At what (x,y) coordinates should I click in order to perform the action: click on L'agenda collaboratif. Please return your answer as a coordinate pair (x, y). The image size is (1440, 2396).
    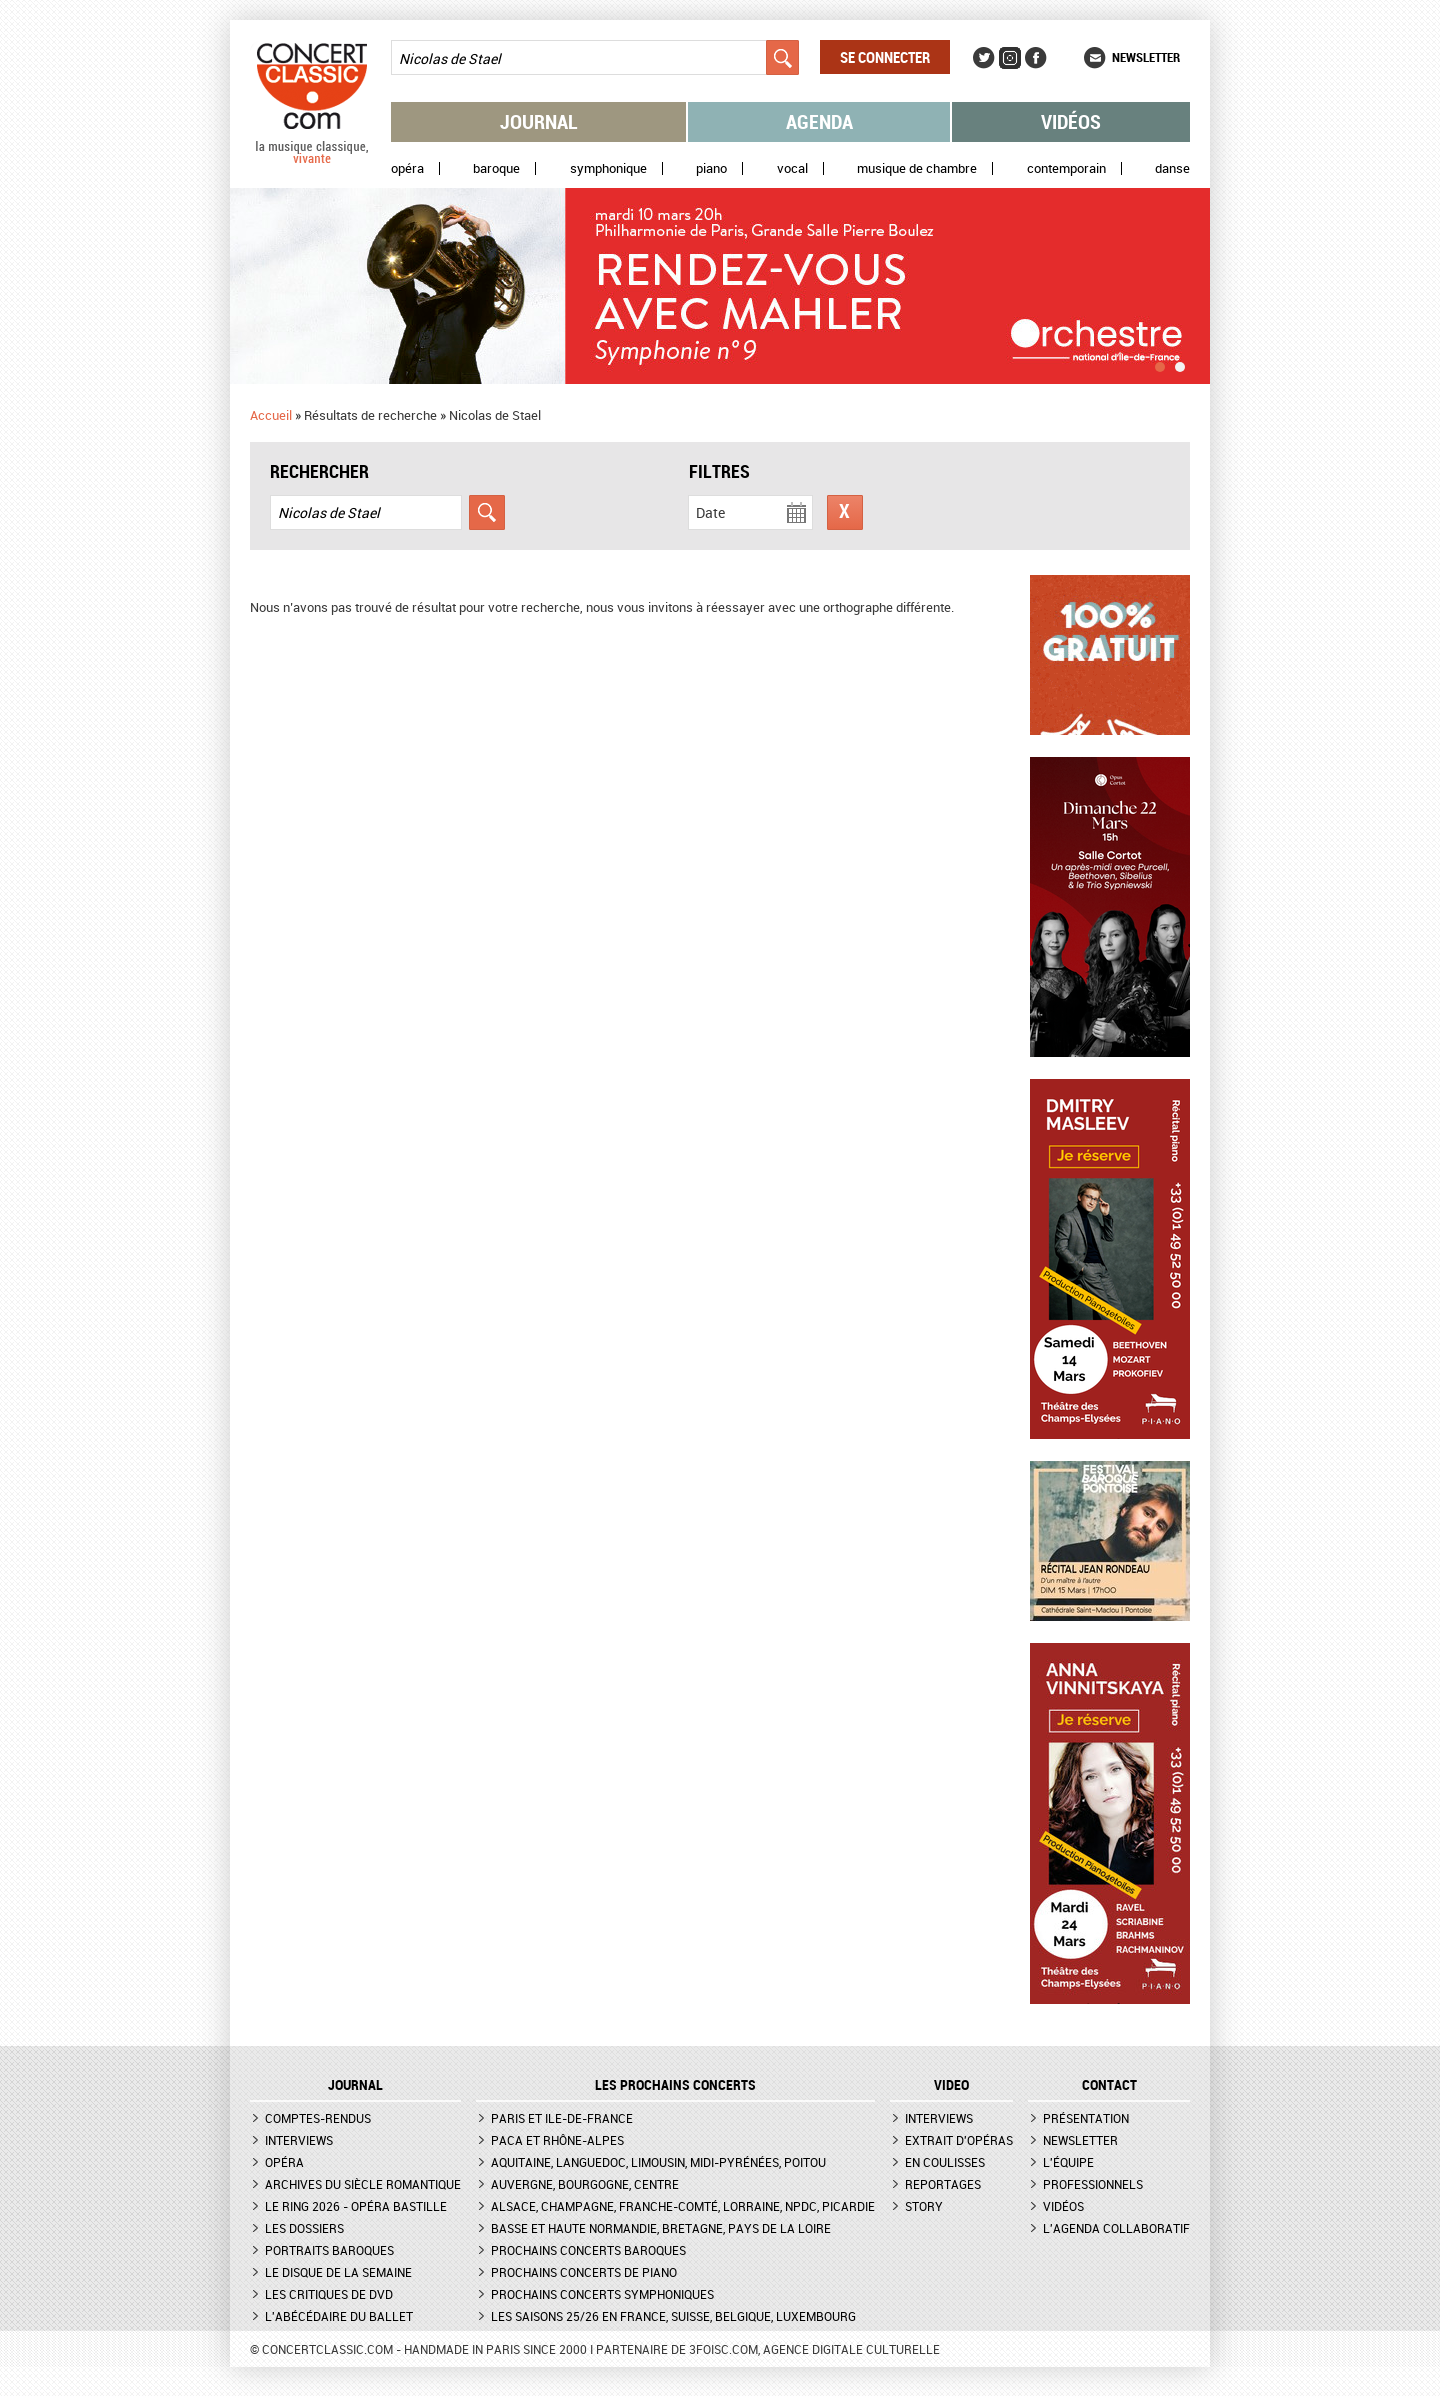
    Looking at the image, I should click on (1116, 2228).